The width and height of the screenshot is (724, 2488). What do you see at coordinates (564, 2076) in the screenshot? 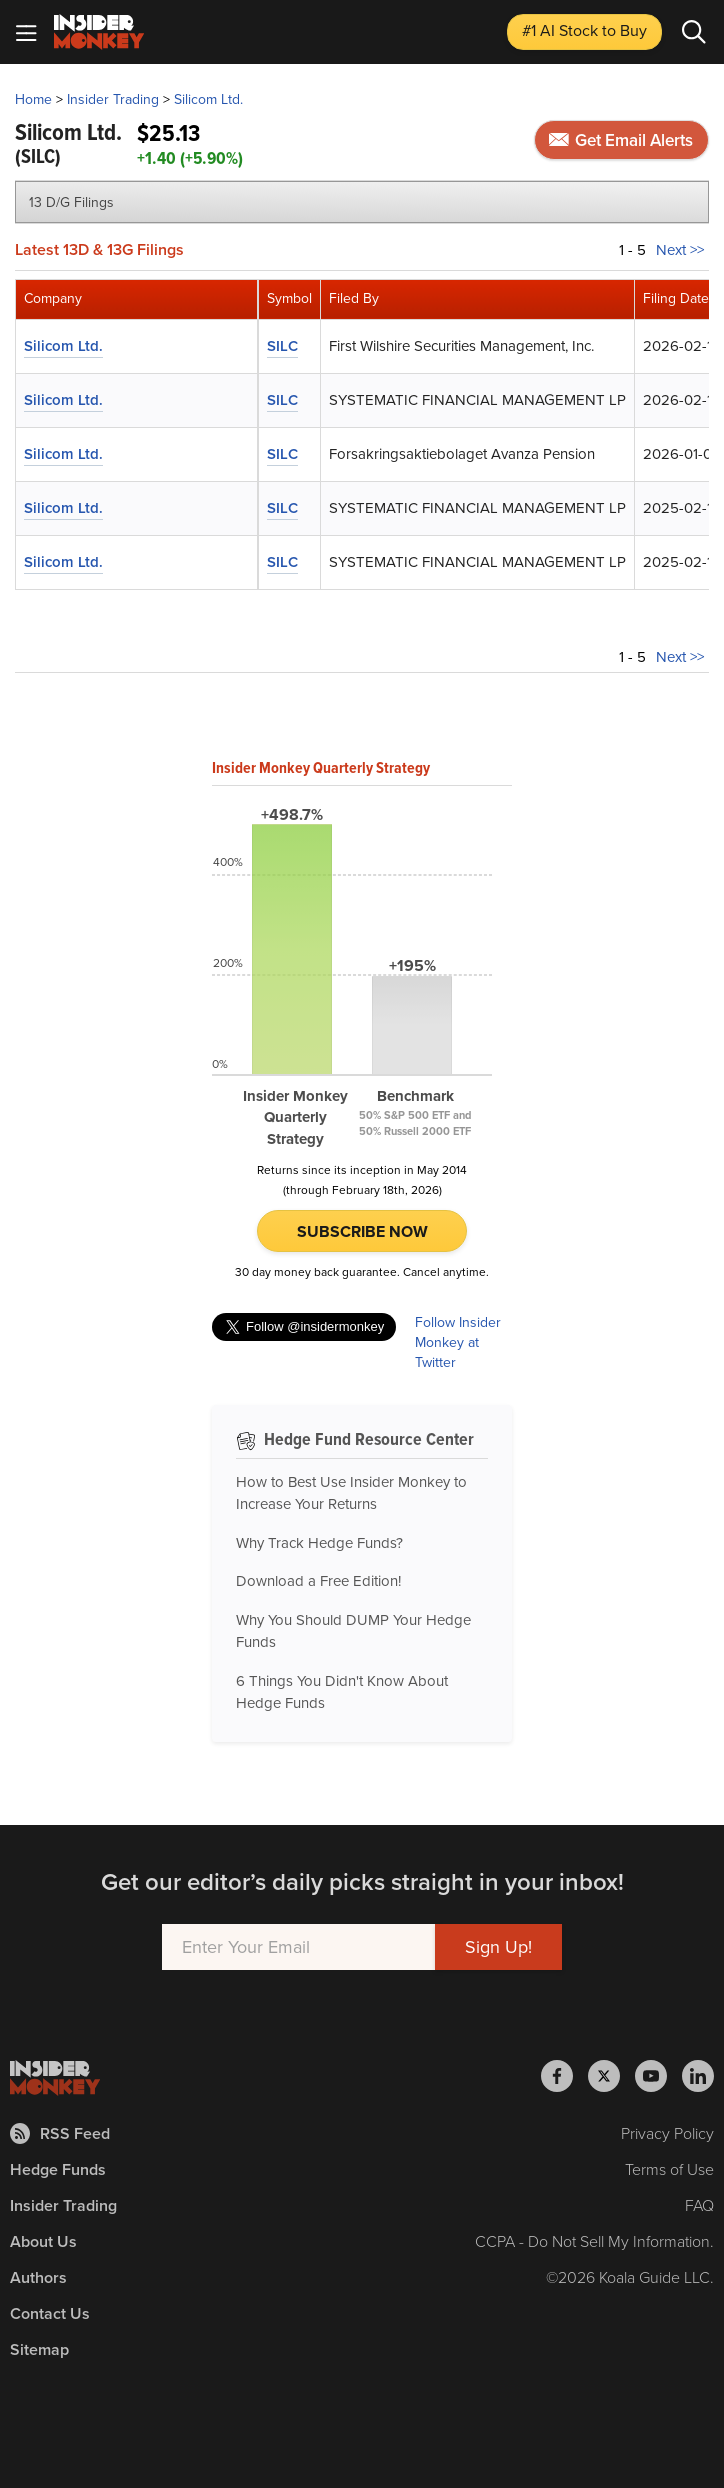
I see `[Insider Monkey on Facebook]` at bounding box center [564, 2076].